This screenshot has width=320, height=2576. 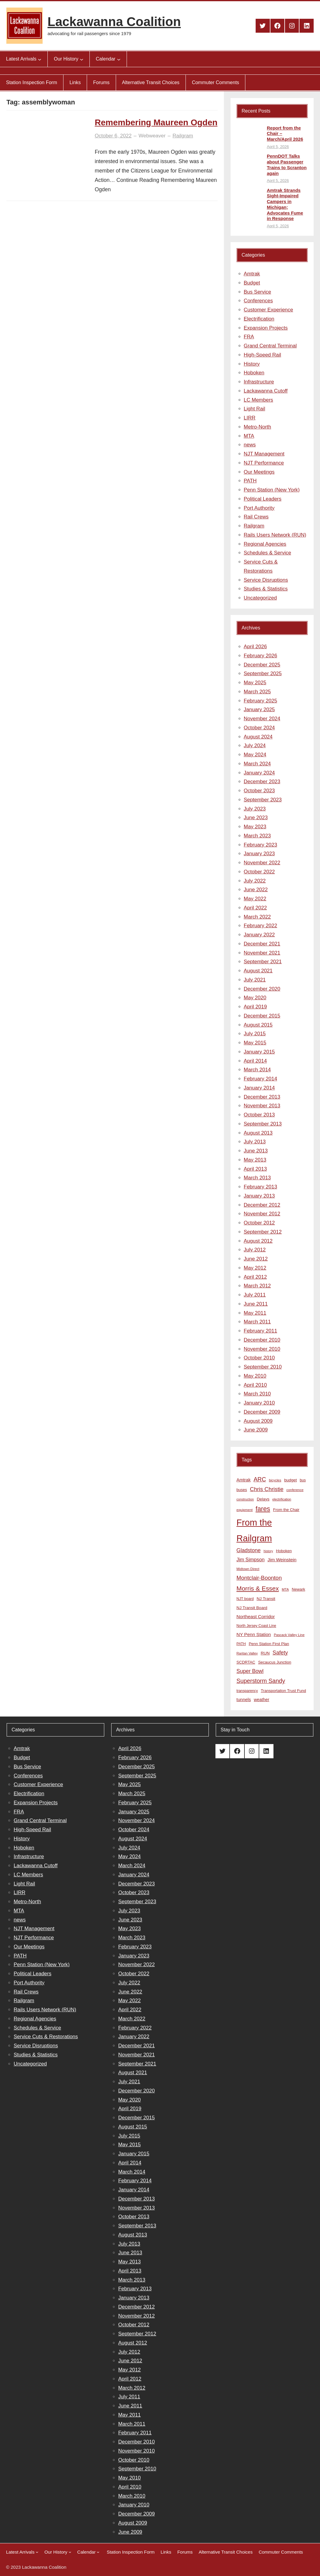 What do you see at coordinates (39, 59) in the screenshot?
I see `[Latest Arrivals submenu]` at bounding box center [39, 59].